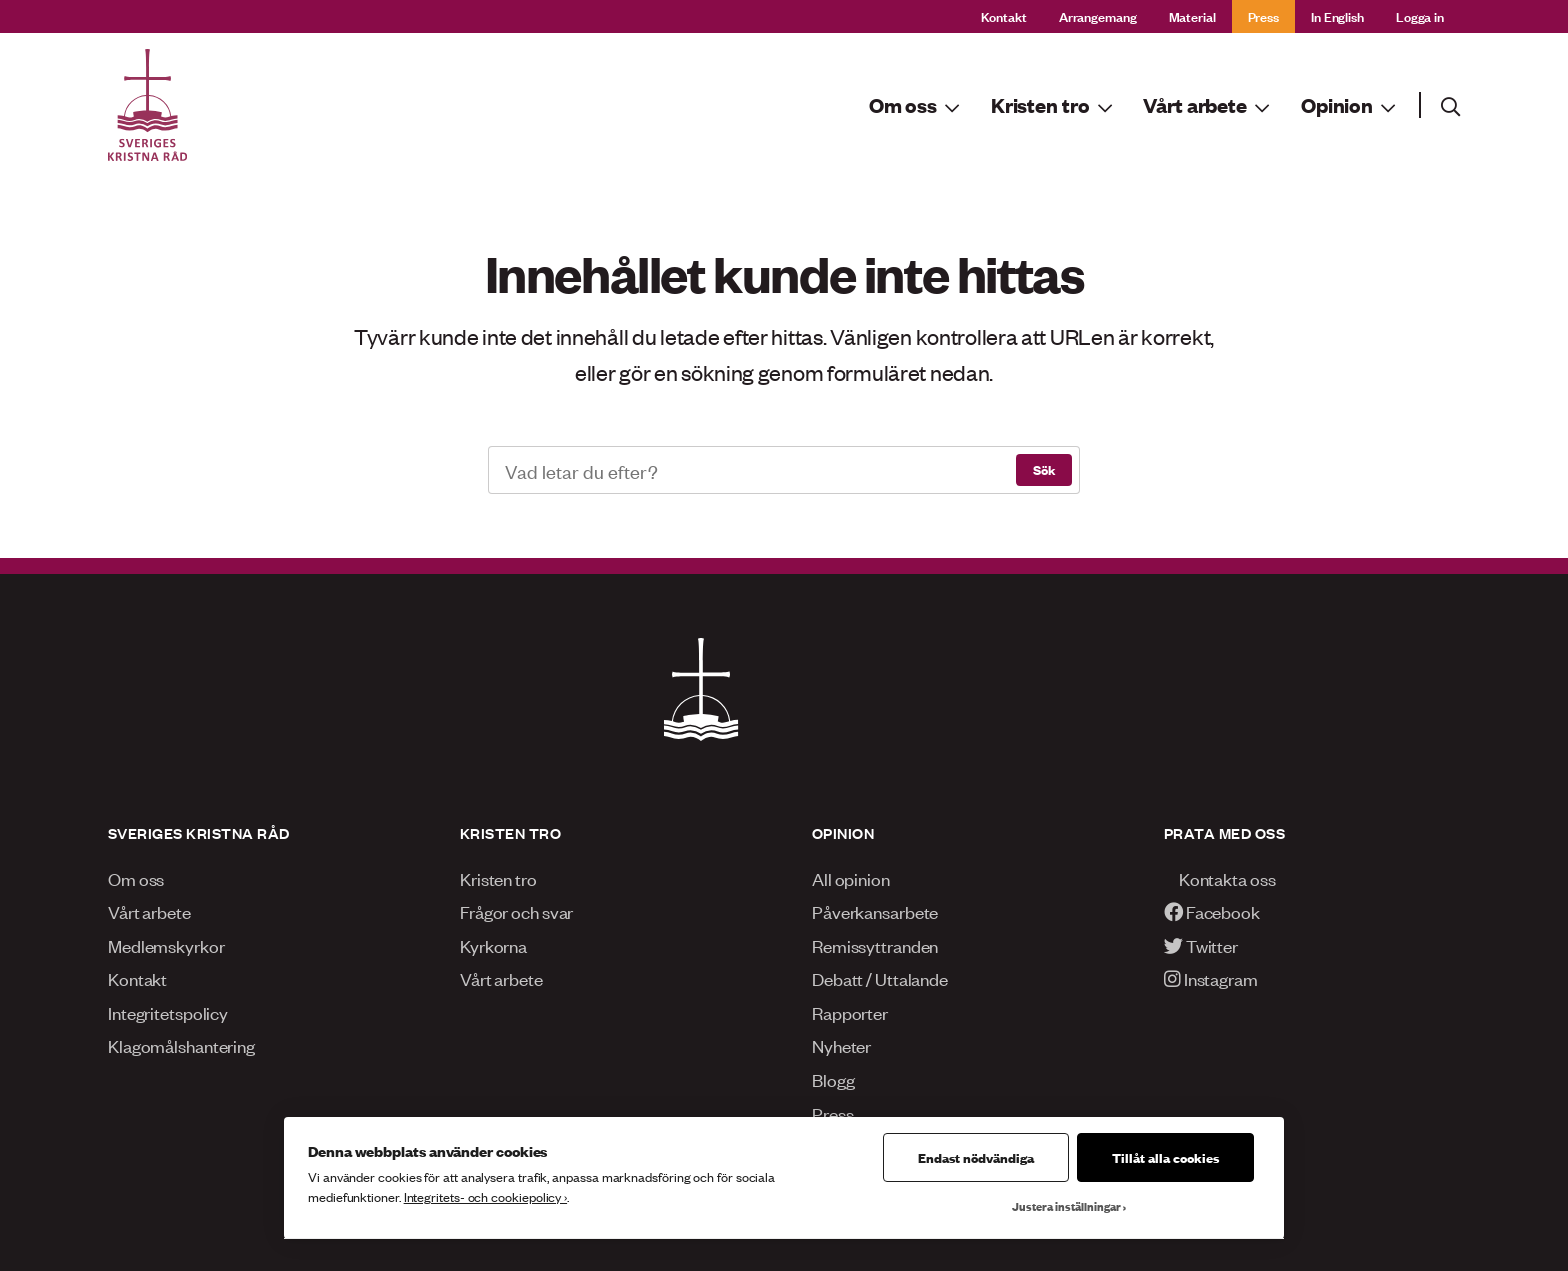  I want to click on Frågor och svar, so click(516, 911).